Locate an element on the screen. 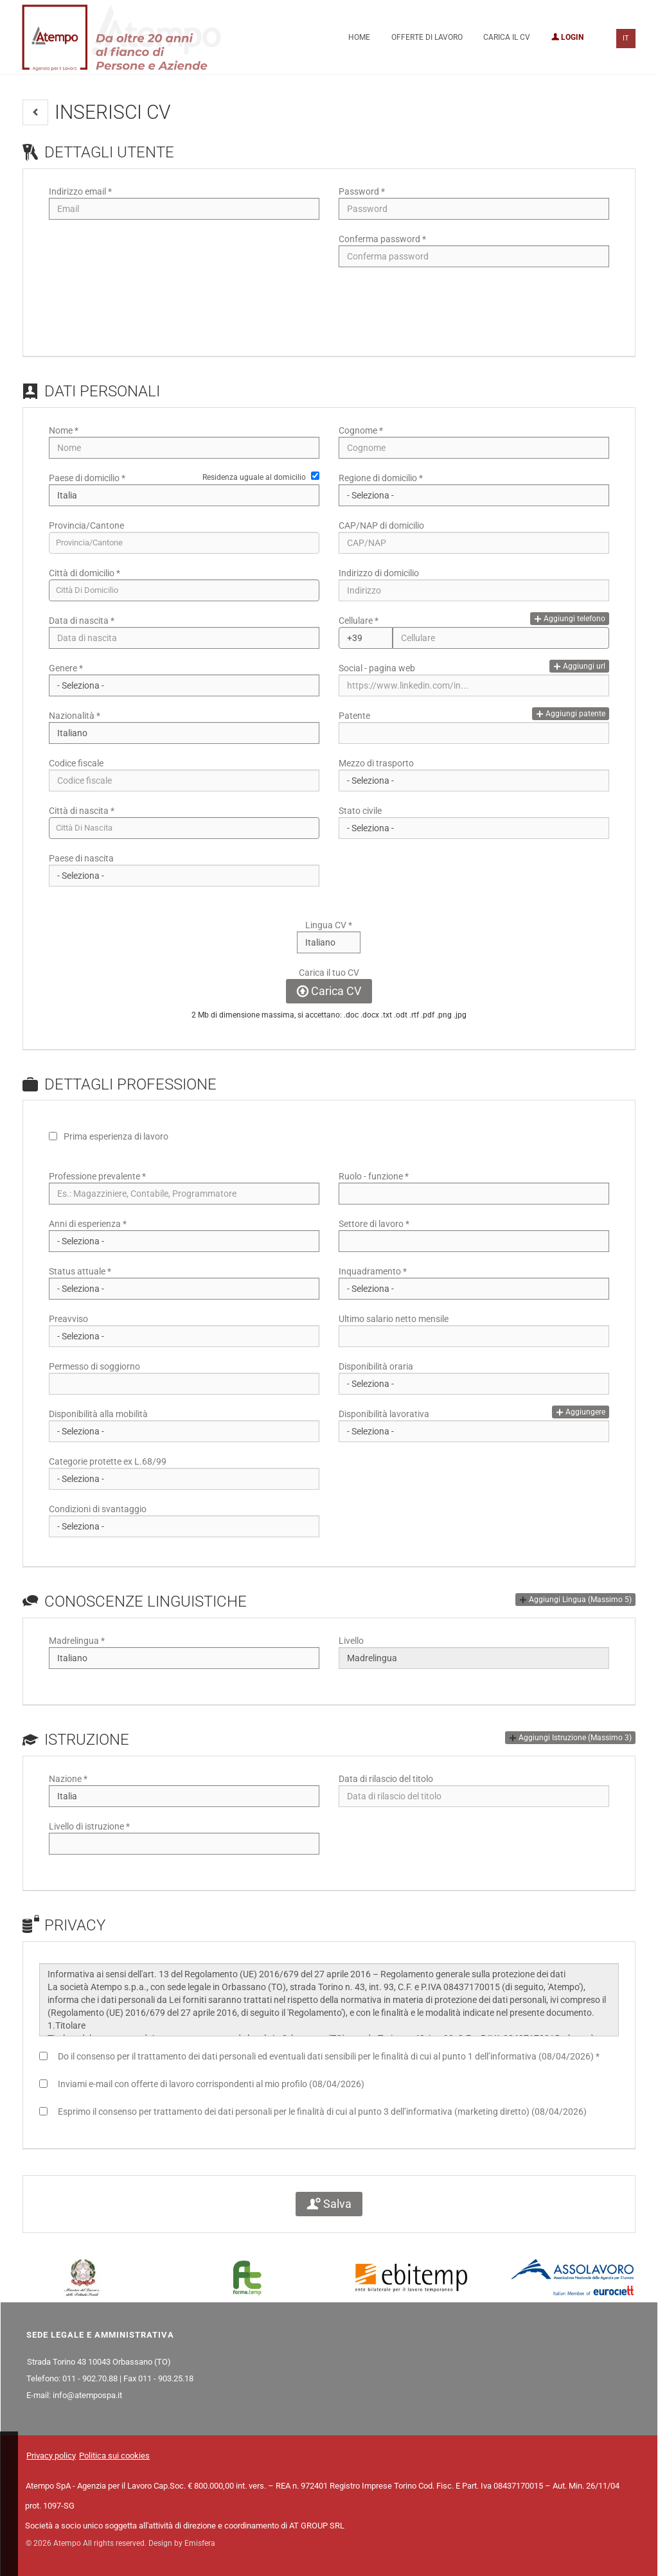 This screenshot has height=2576, width=658. Ultimo salario netto mensile is located at coordinates (394, 1319).